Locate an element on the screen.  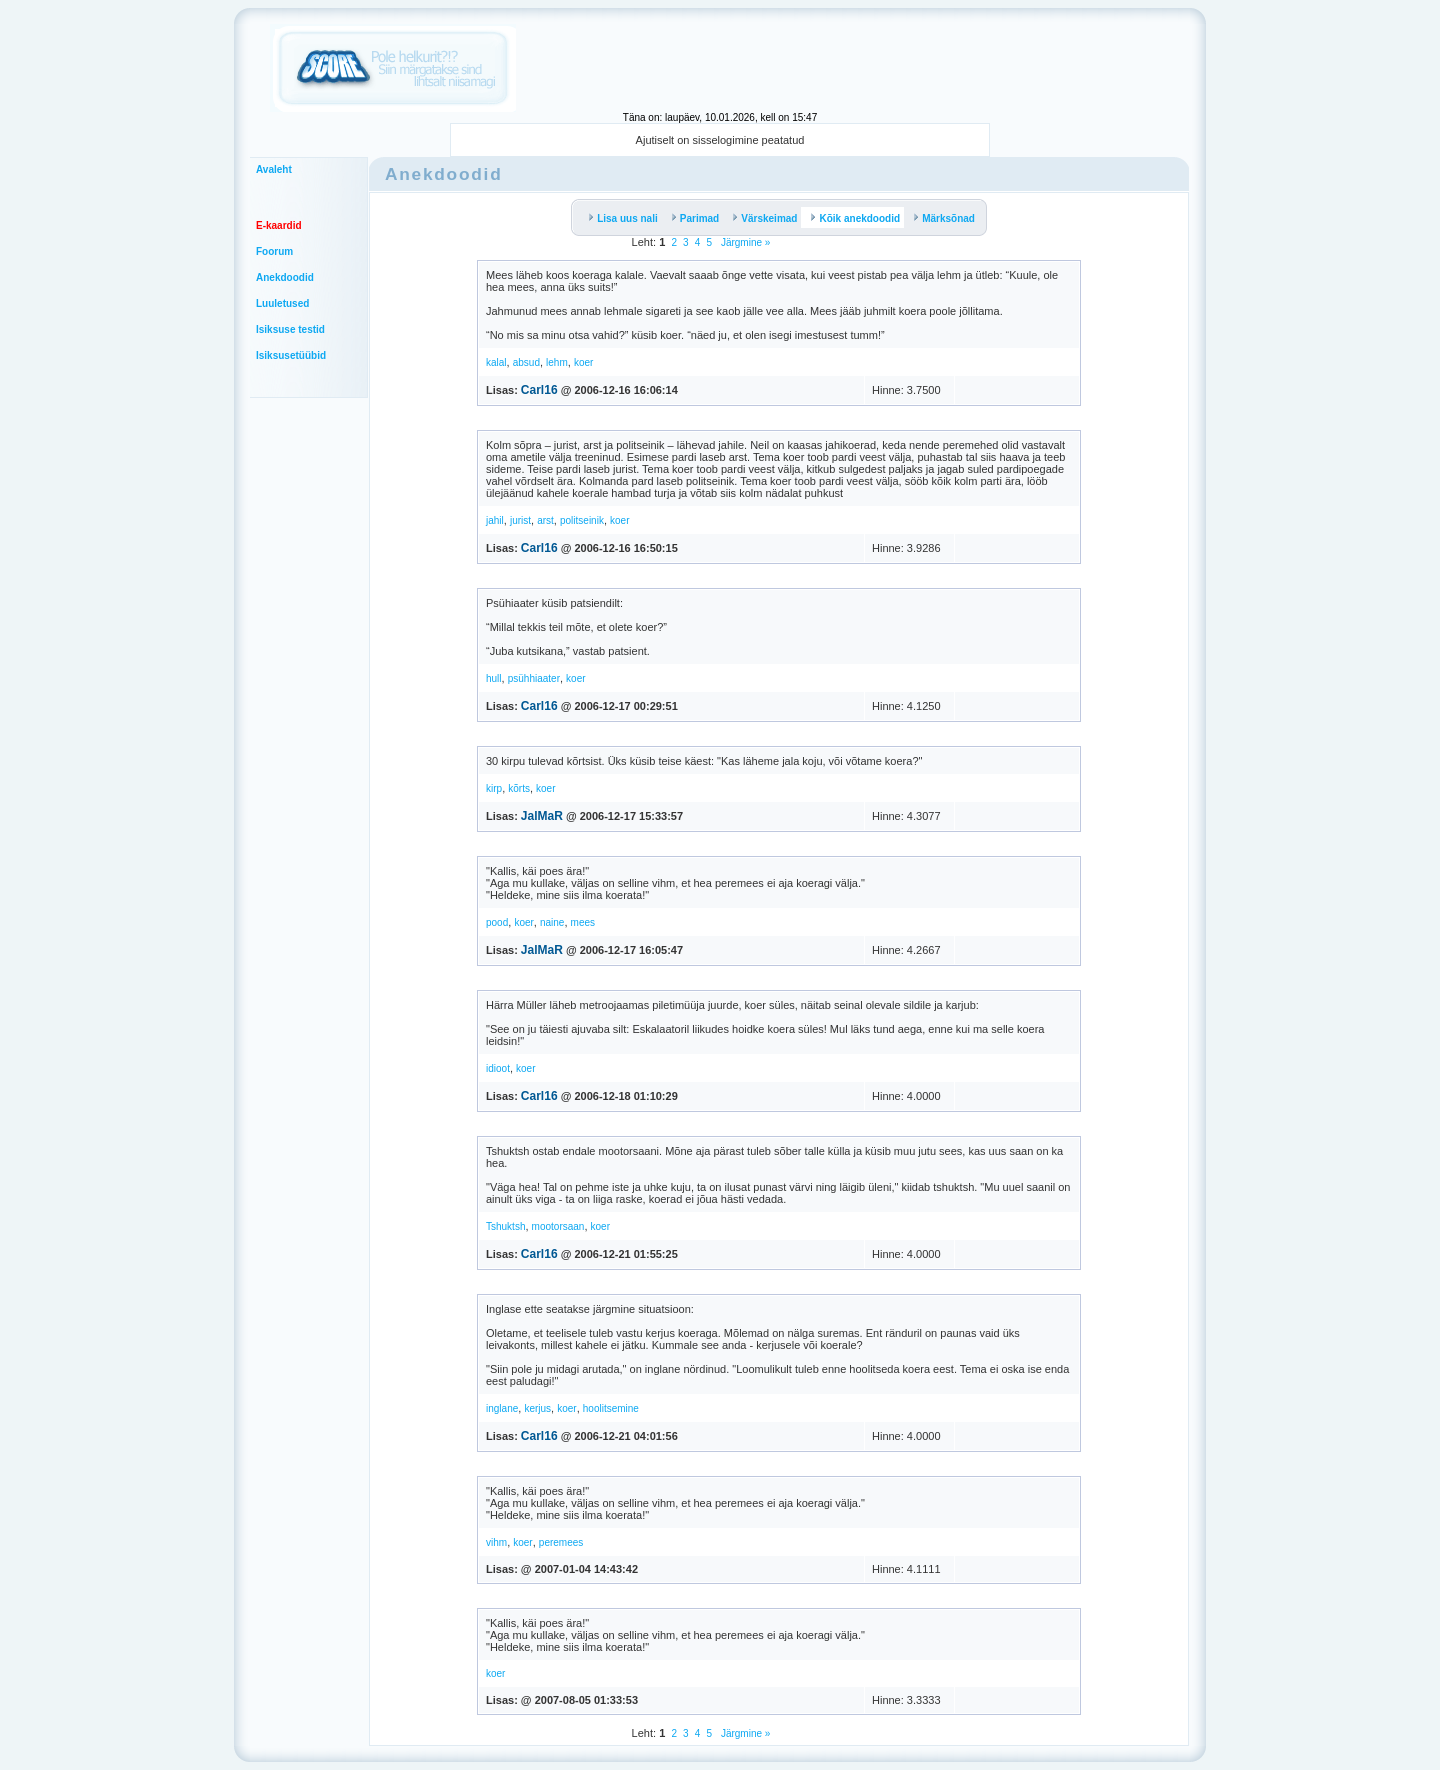
hoolitsemine is located at coordinates (611, 1408).